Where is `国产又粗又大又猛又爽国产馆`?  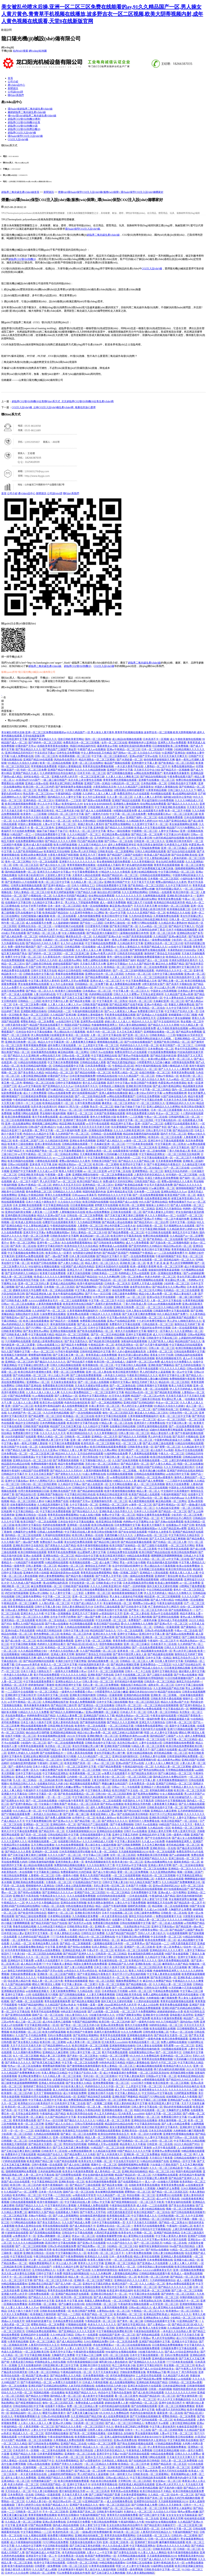 国产又粗又大又猛又爽国产馆 is located at coordinates (78, 997).